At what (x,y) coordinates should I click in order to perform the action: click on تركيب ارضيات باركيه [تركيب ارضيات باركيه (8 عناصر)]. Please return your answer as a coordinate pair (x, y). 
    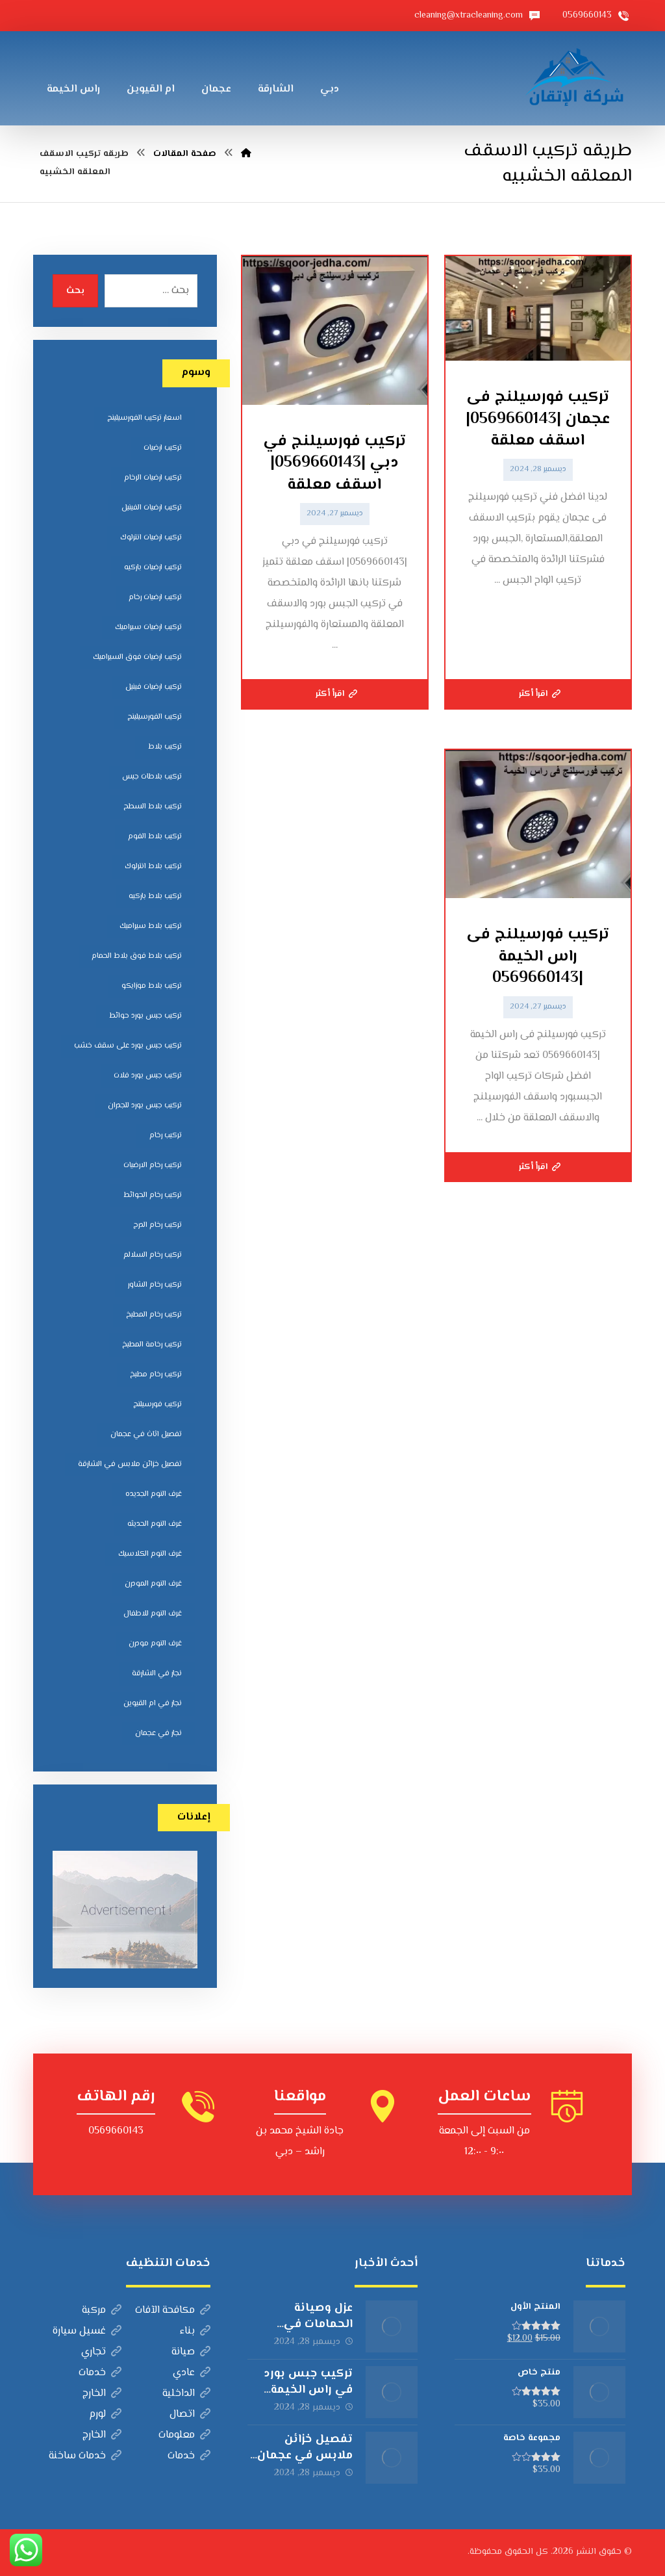
    Looking at the image, I should click on (153, 567).